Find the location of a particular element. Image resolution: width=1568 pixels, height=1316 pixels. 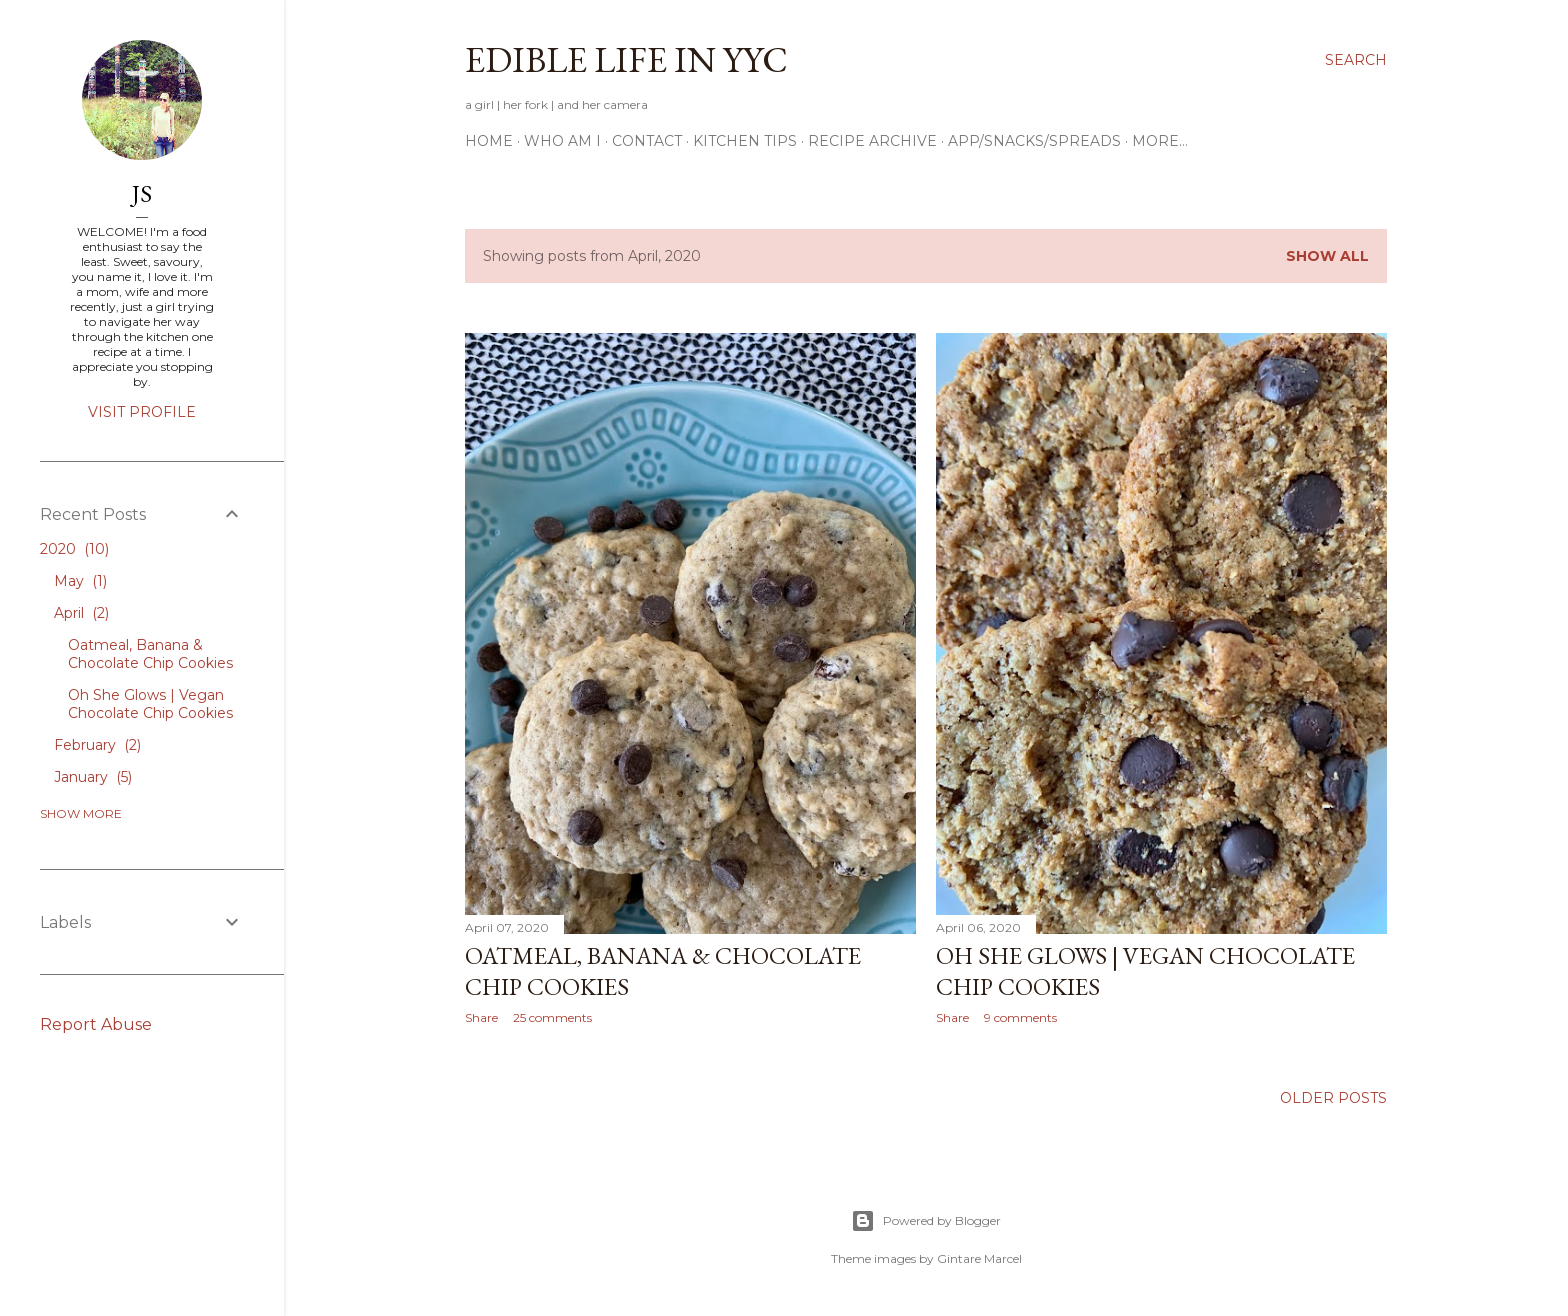

Home is located at coordinates (489, 141).